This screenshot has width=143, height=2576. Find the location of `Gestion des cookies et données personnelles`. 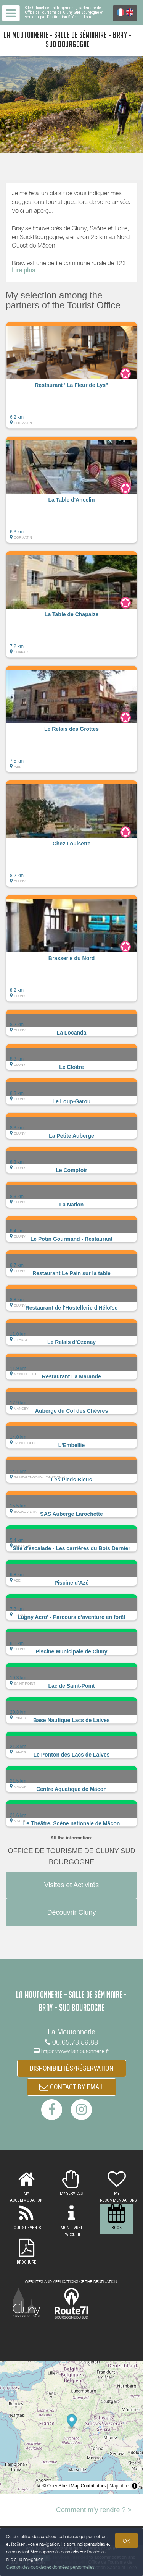

Gestion des cookies et données personnelles is located at coordinates (50, 2567).